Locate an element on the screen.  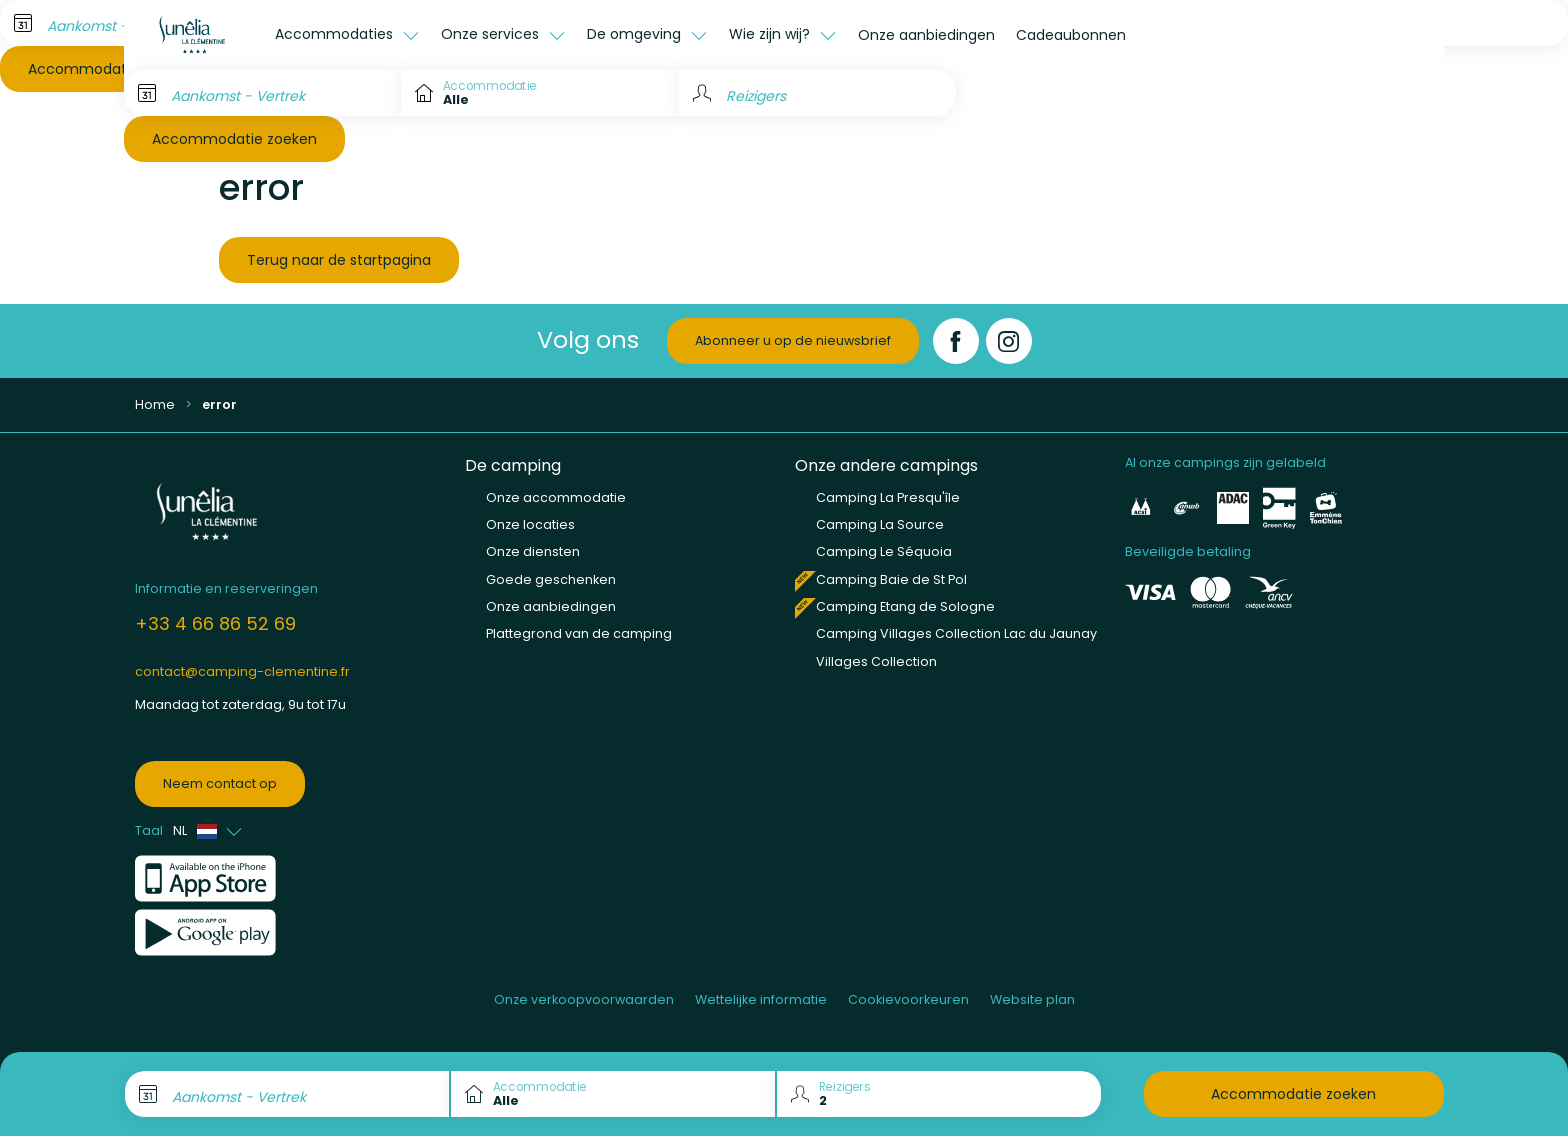
Accommodatie zoeken is located at coordinates (234, 139).